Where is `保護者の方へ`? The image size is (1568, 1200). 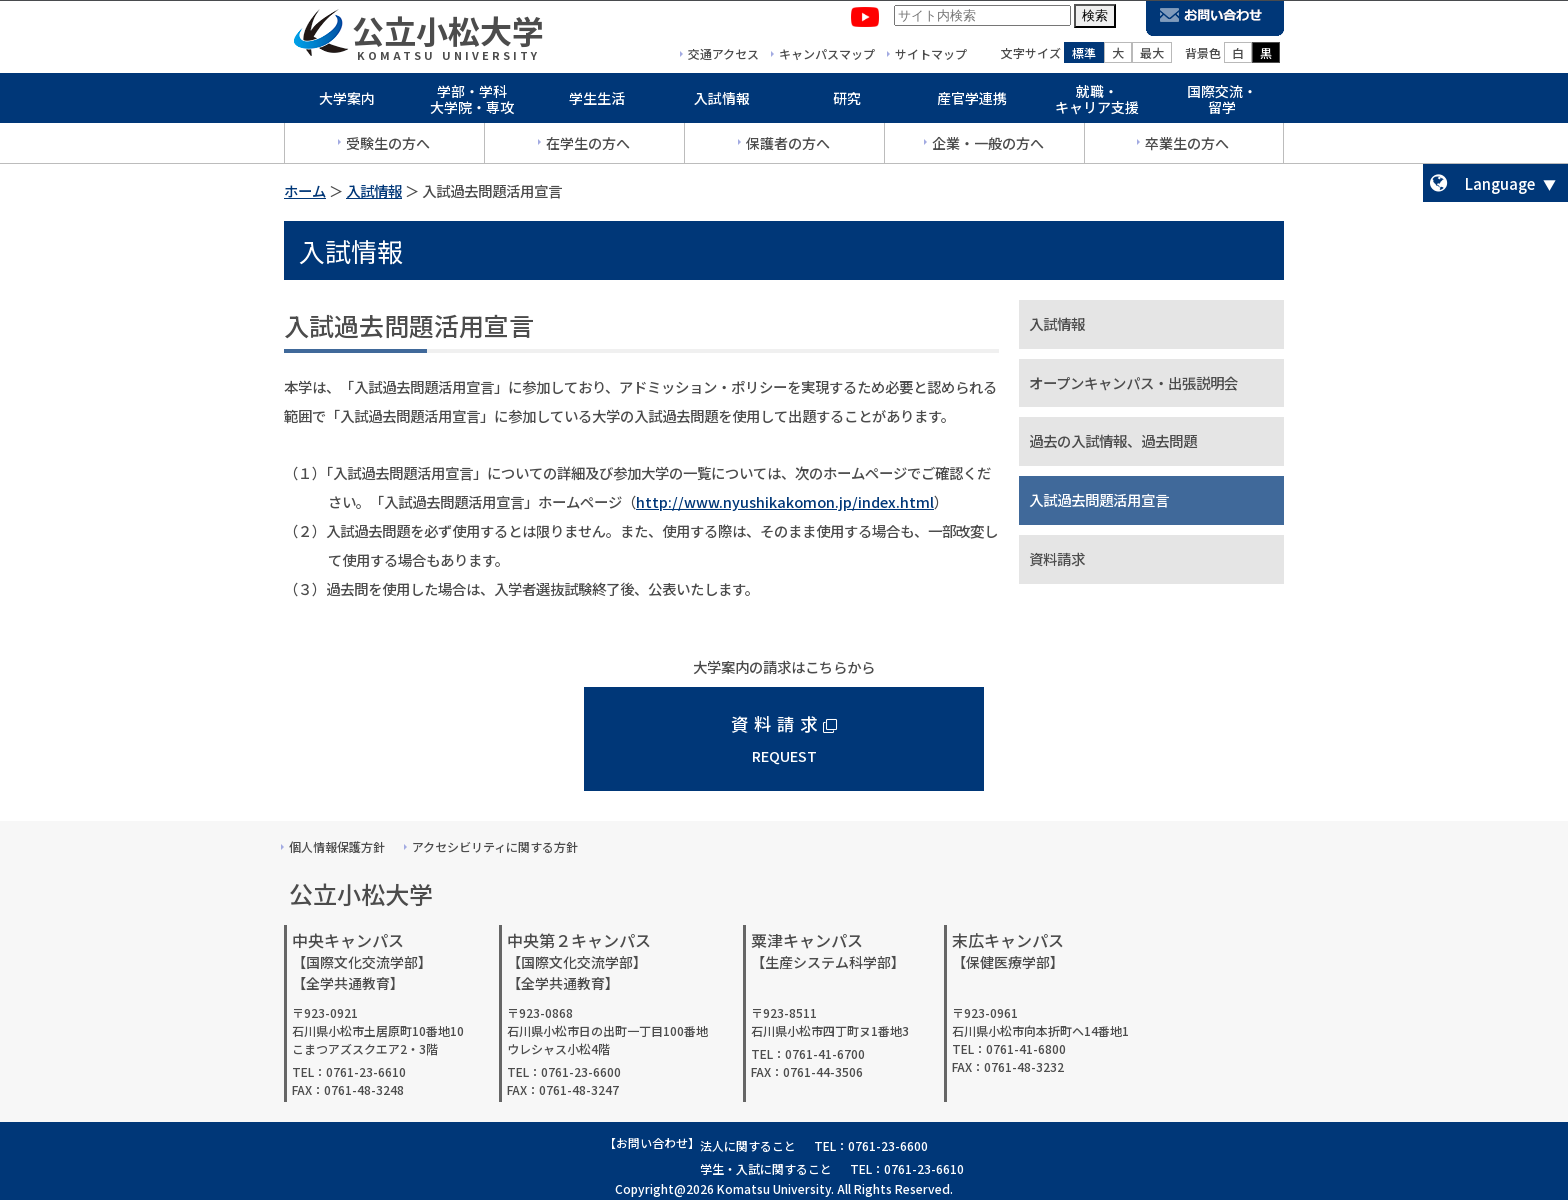
保護者の方へ is located at coordinates (788, 147).